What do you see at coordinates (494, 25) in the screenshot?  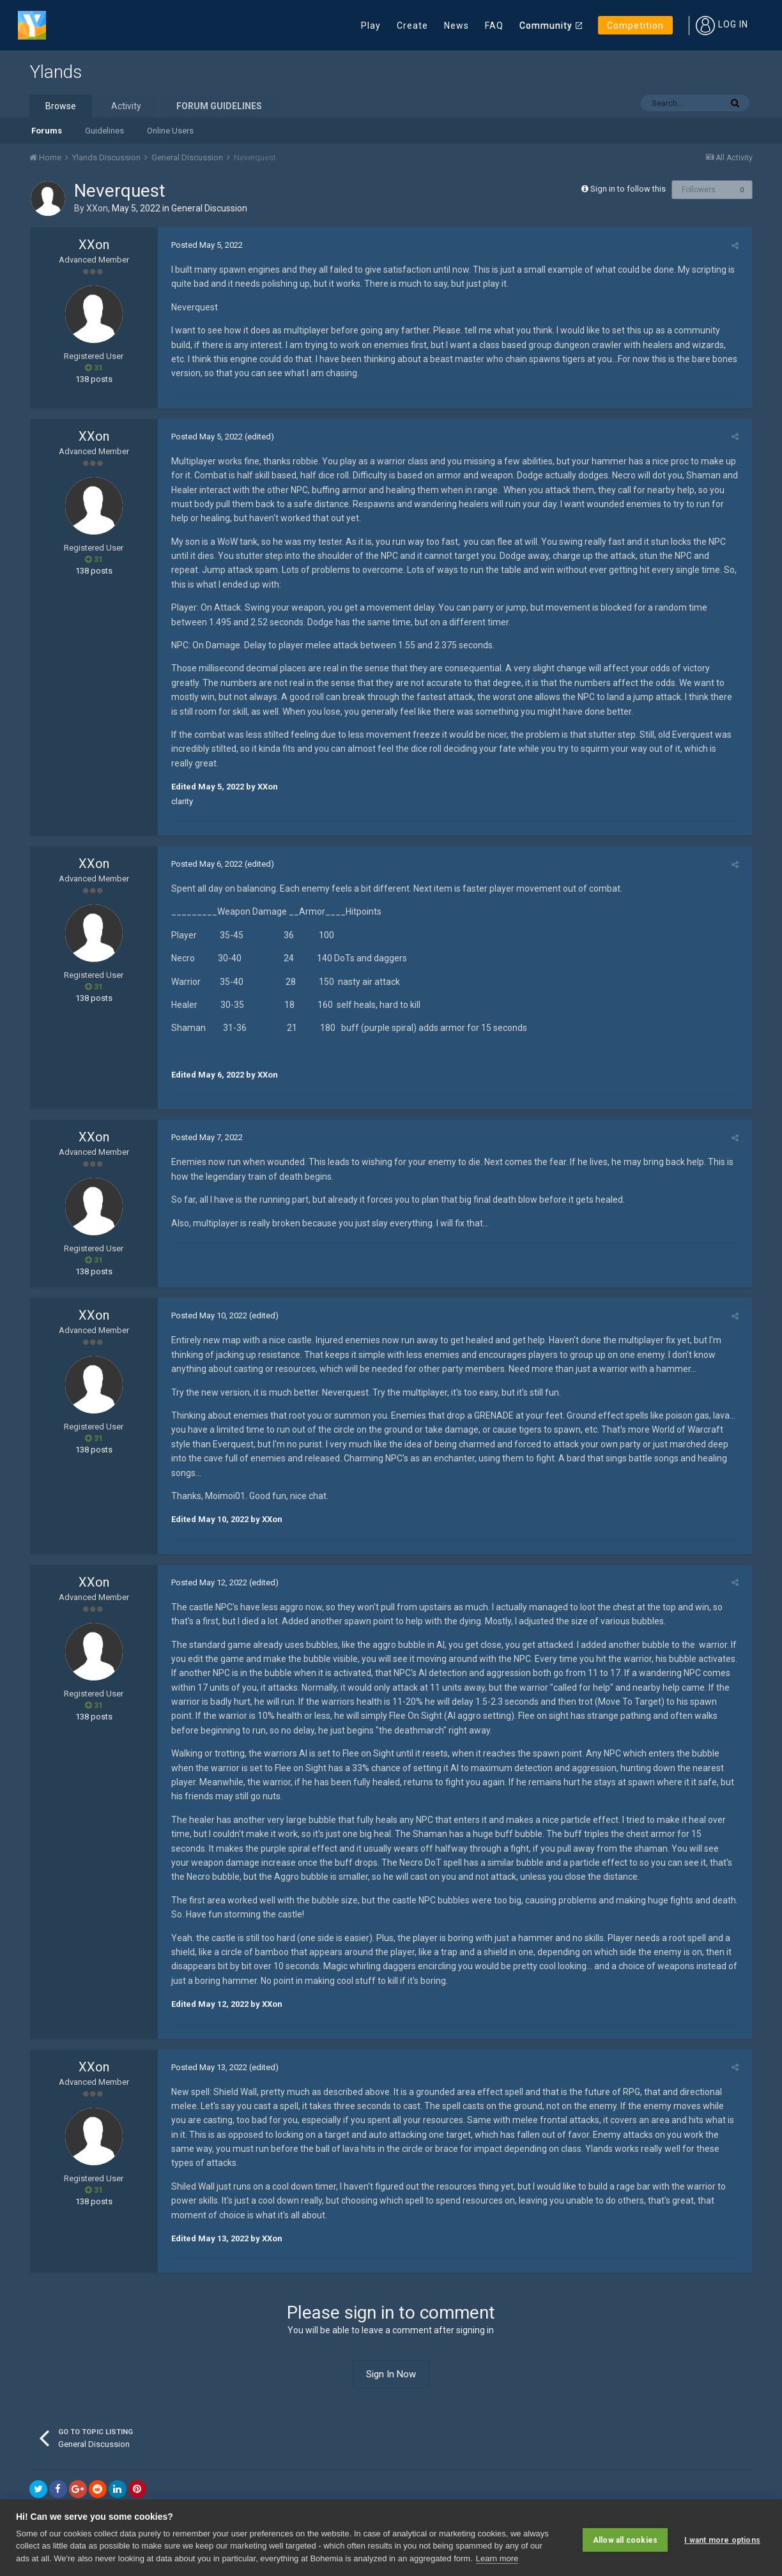 I see `FAQ` at bounding box center [494, 25].